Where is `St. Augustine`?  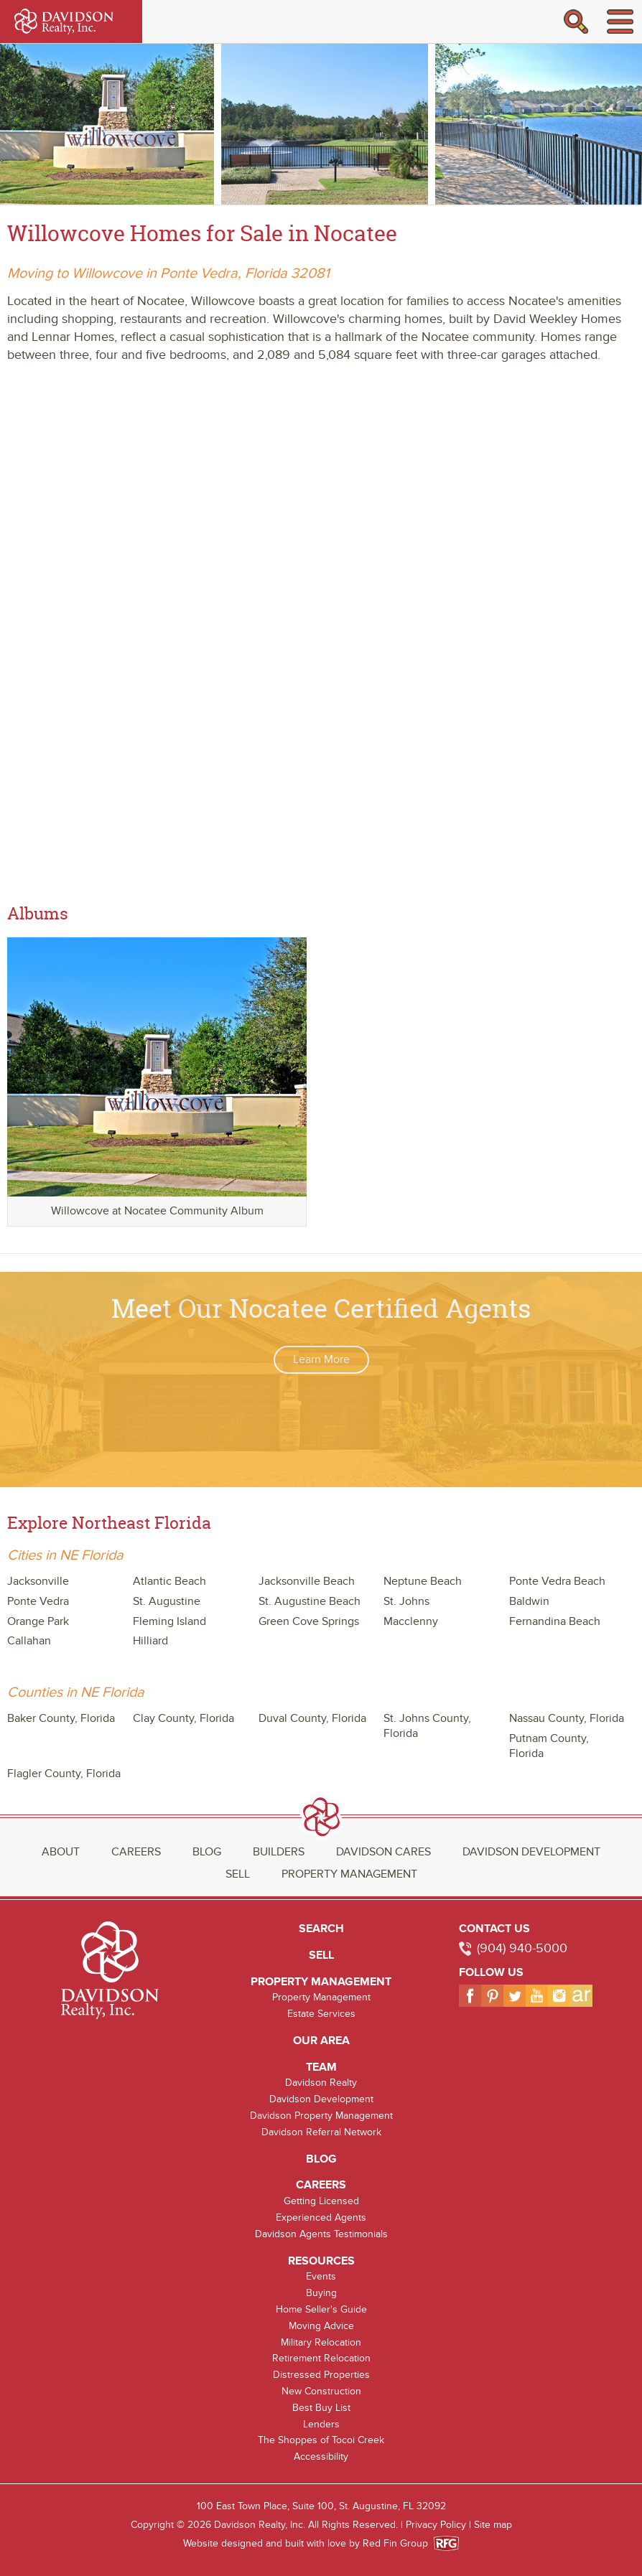
St. Augustine is located at coordinates (166, 1601).